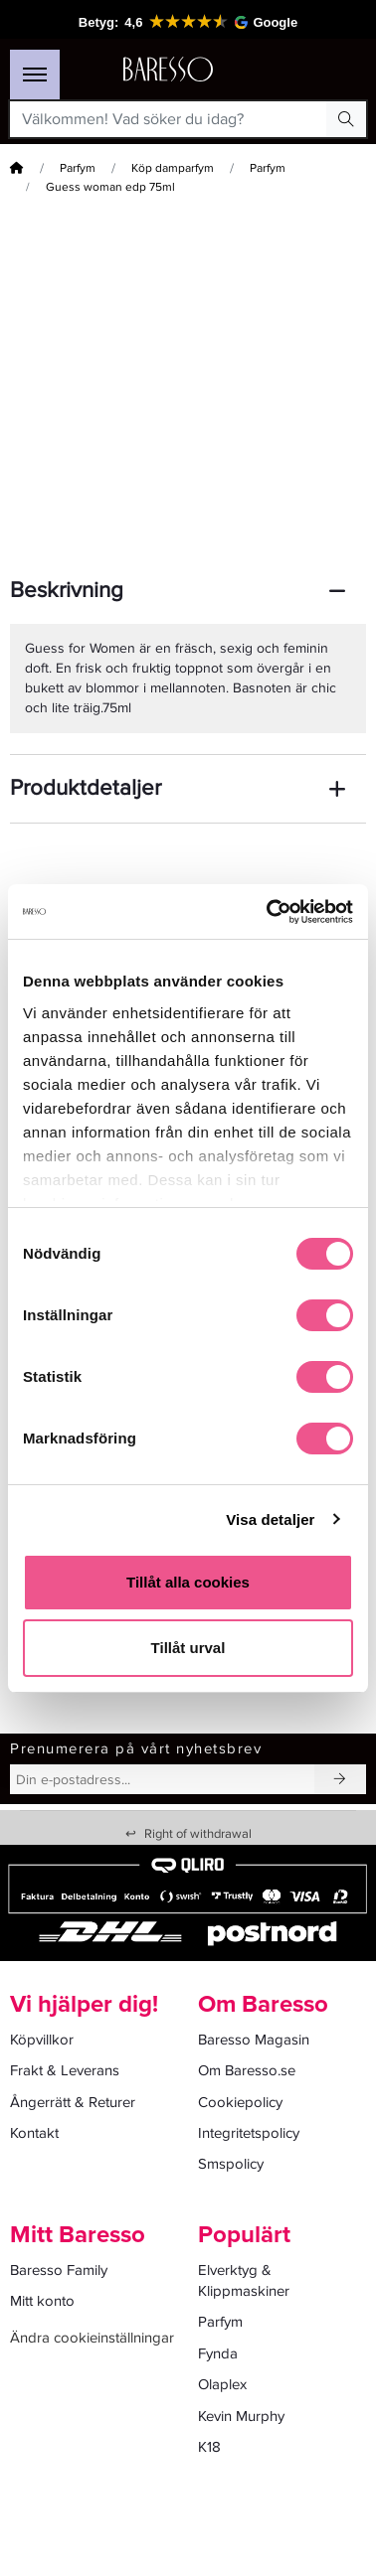 This screenshot has height=2576, width=376. I want to click on Cookiepolicy, so click(240, 2102).